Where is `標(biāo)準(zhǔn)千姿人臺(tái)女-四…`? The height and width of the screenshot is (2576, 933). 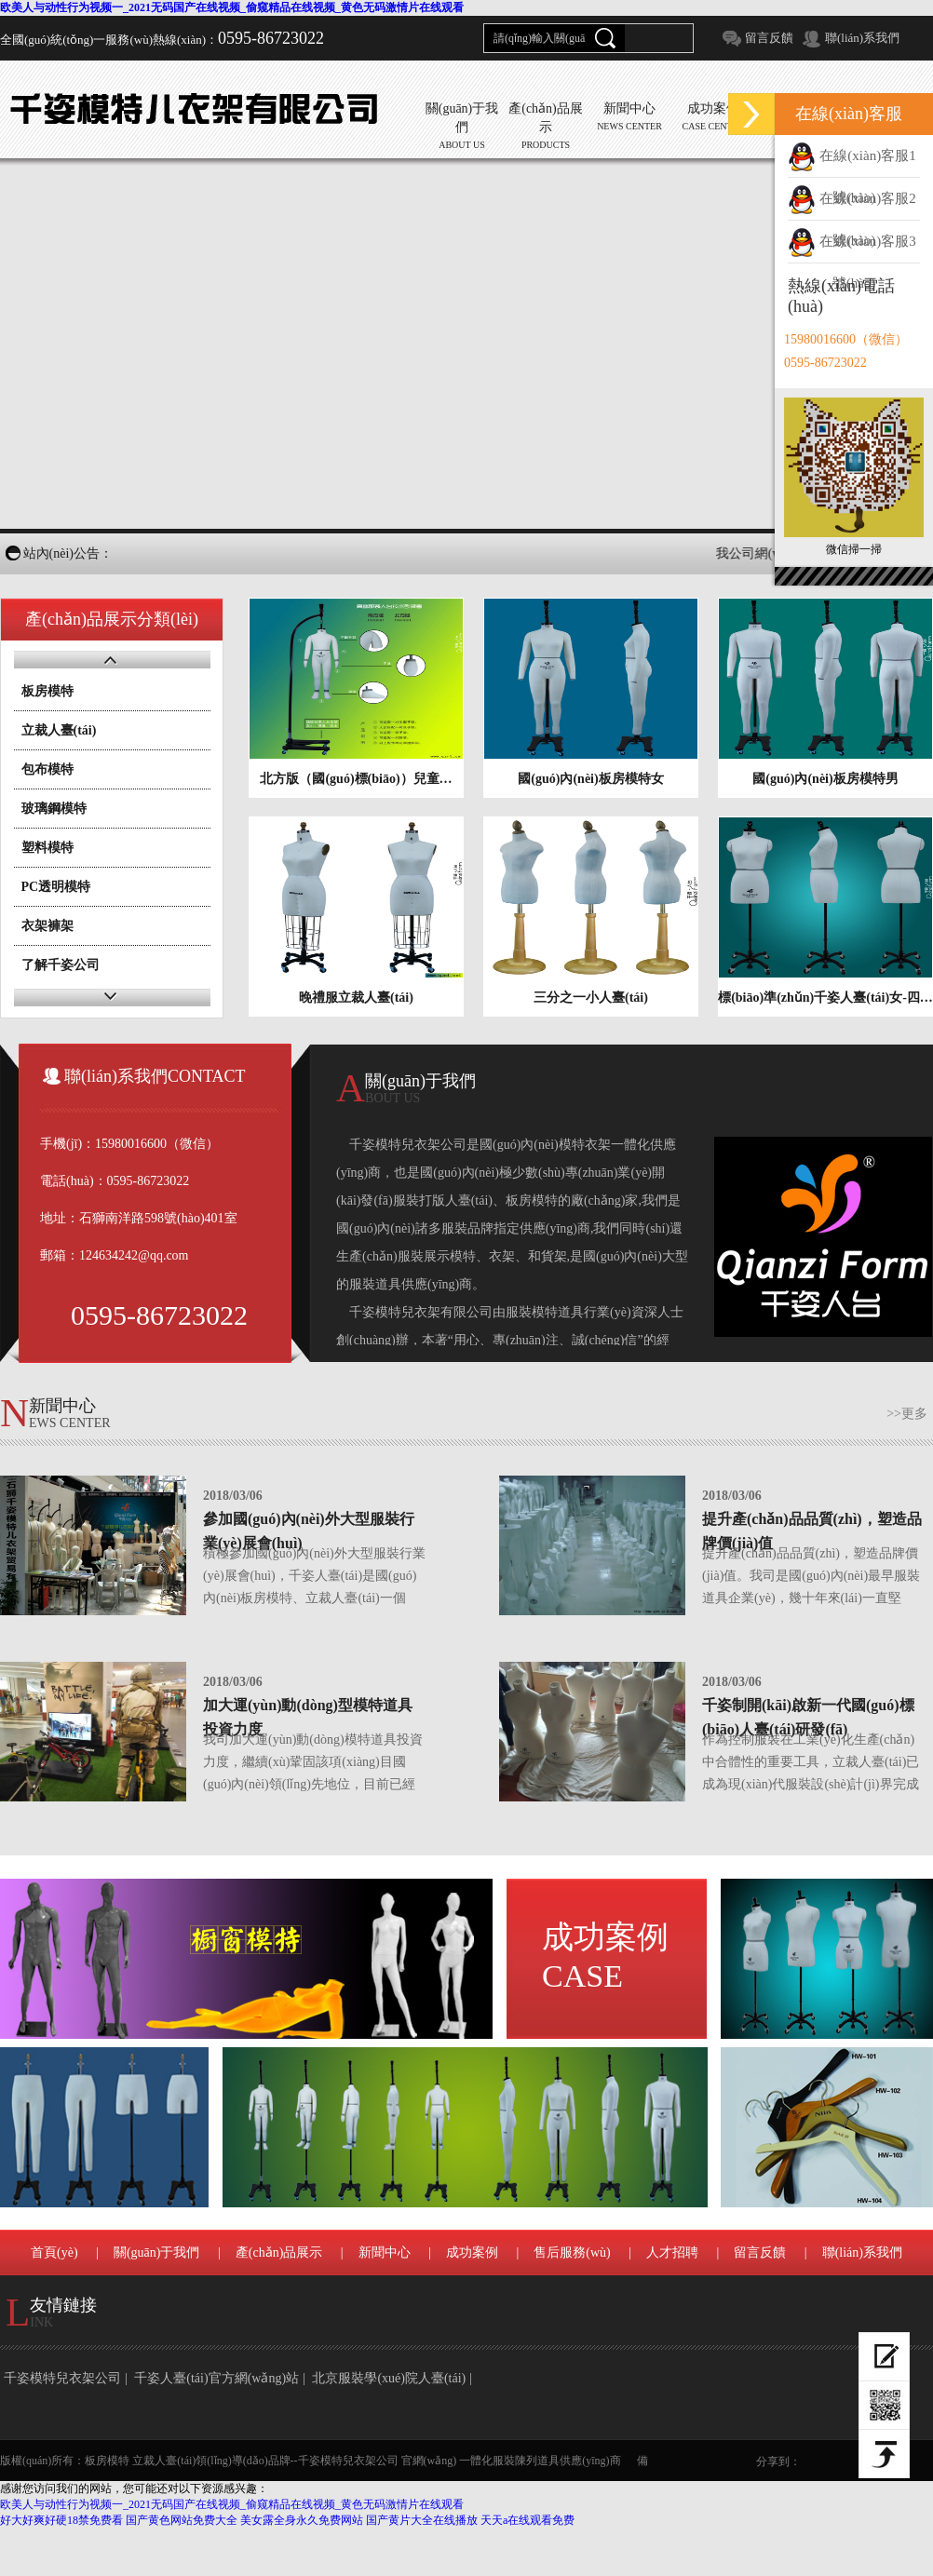 標(biāo)準(zhǔn)千姿人臺(tái)女-四… is located at coordinates (825, 998).